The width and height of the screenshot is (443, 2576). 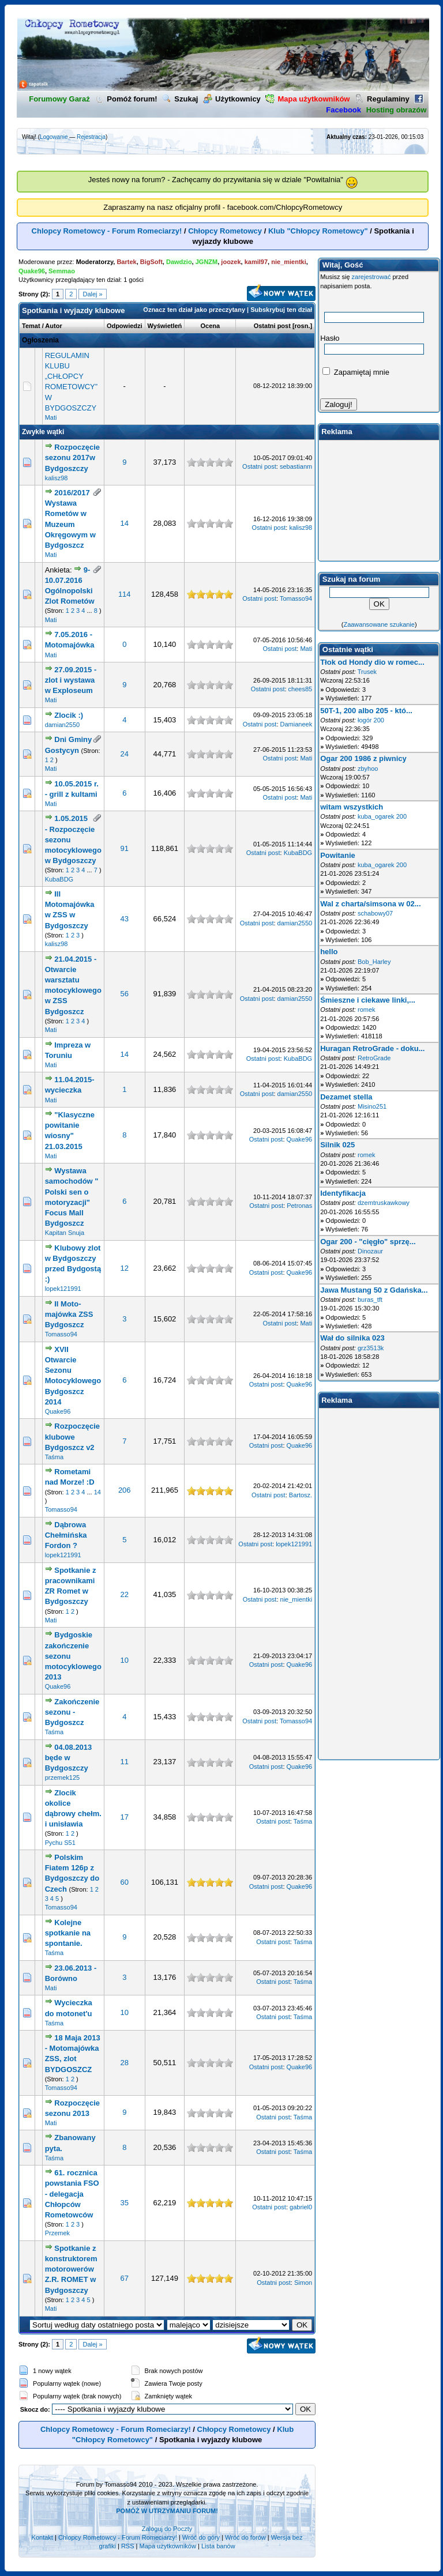 What do you see at coordinates (125, 2062) in the screenshot?
I see `28` at bounding box center [125, 2062].